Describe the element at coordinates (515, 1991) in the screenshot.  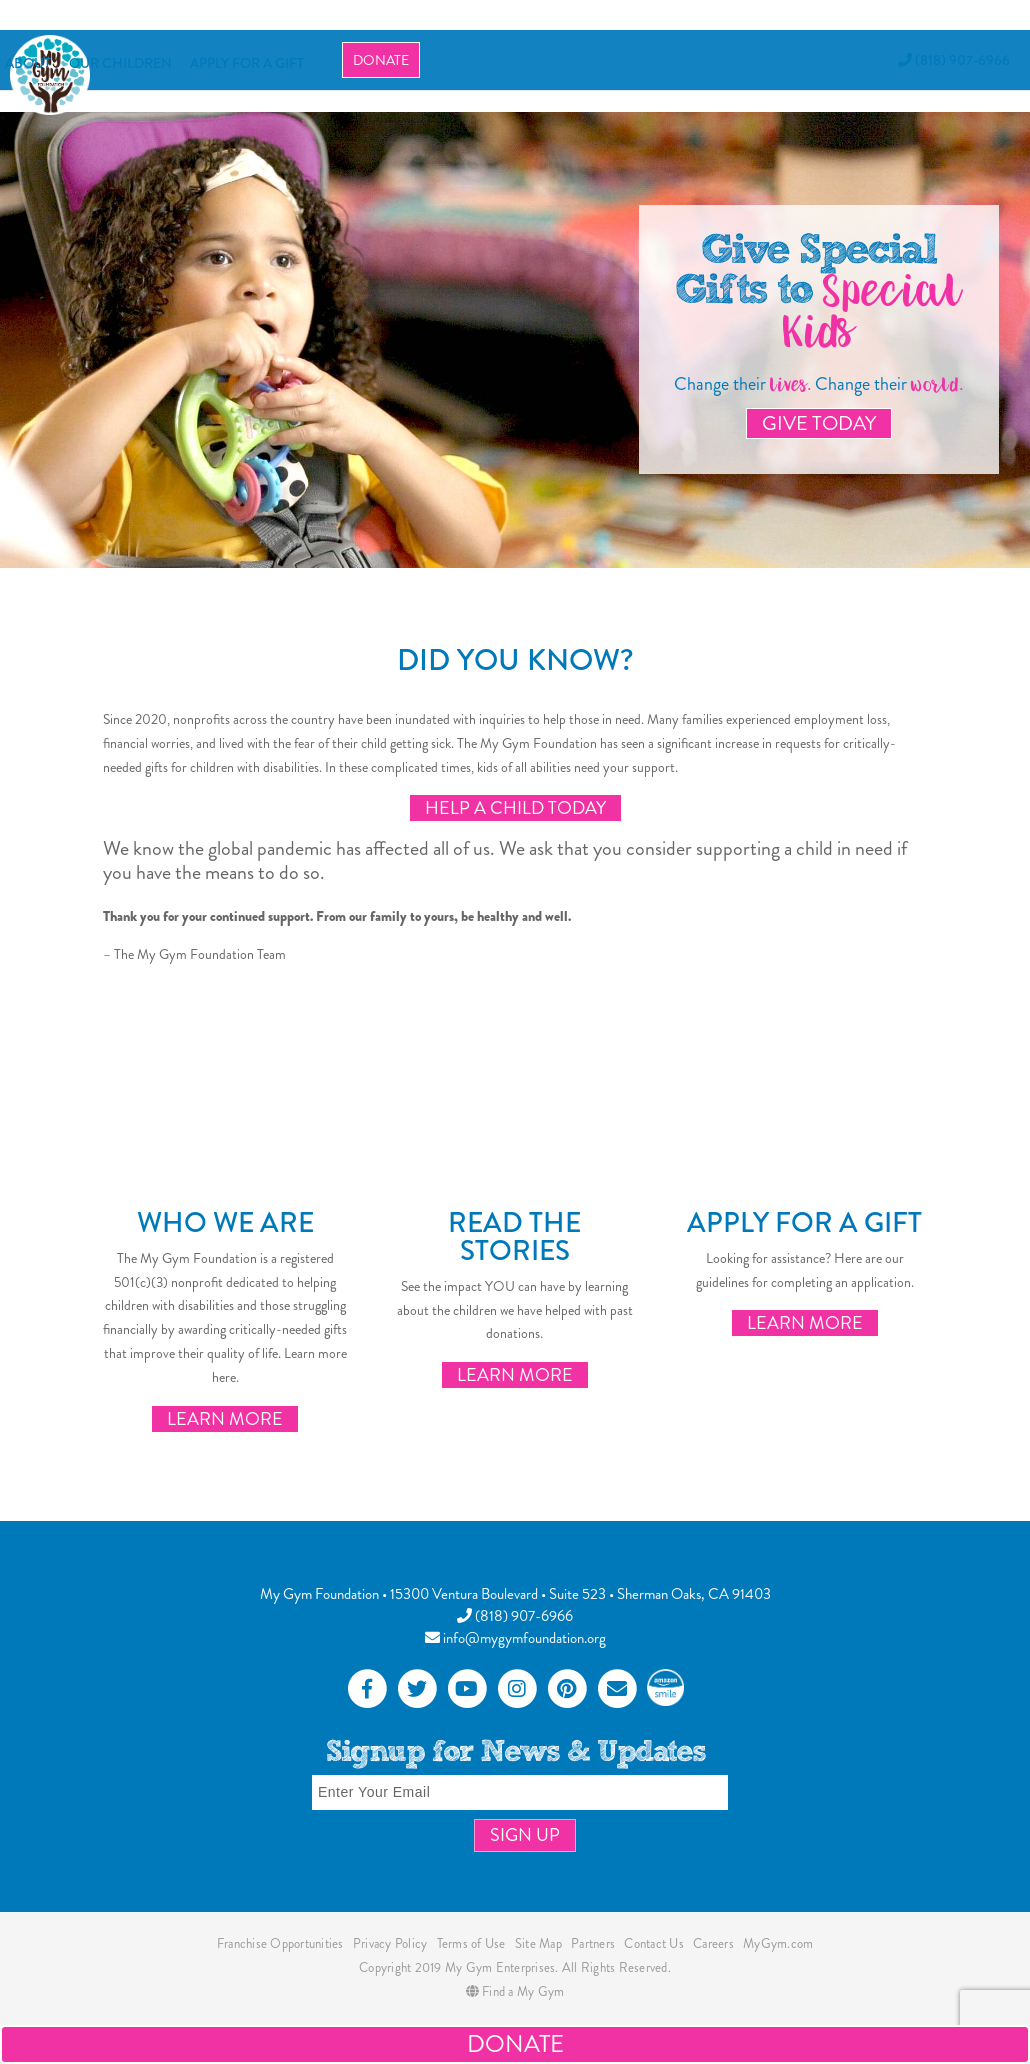
I see `Find a My Gym` at that location.